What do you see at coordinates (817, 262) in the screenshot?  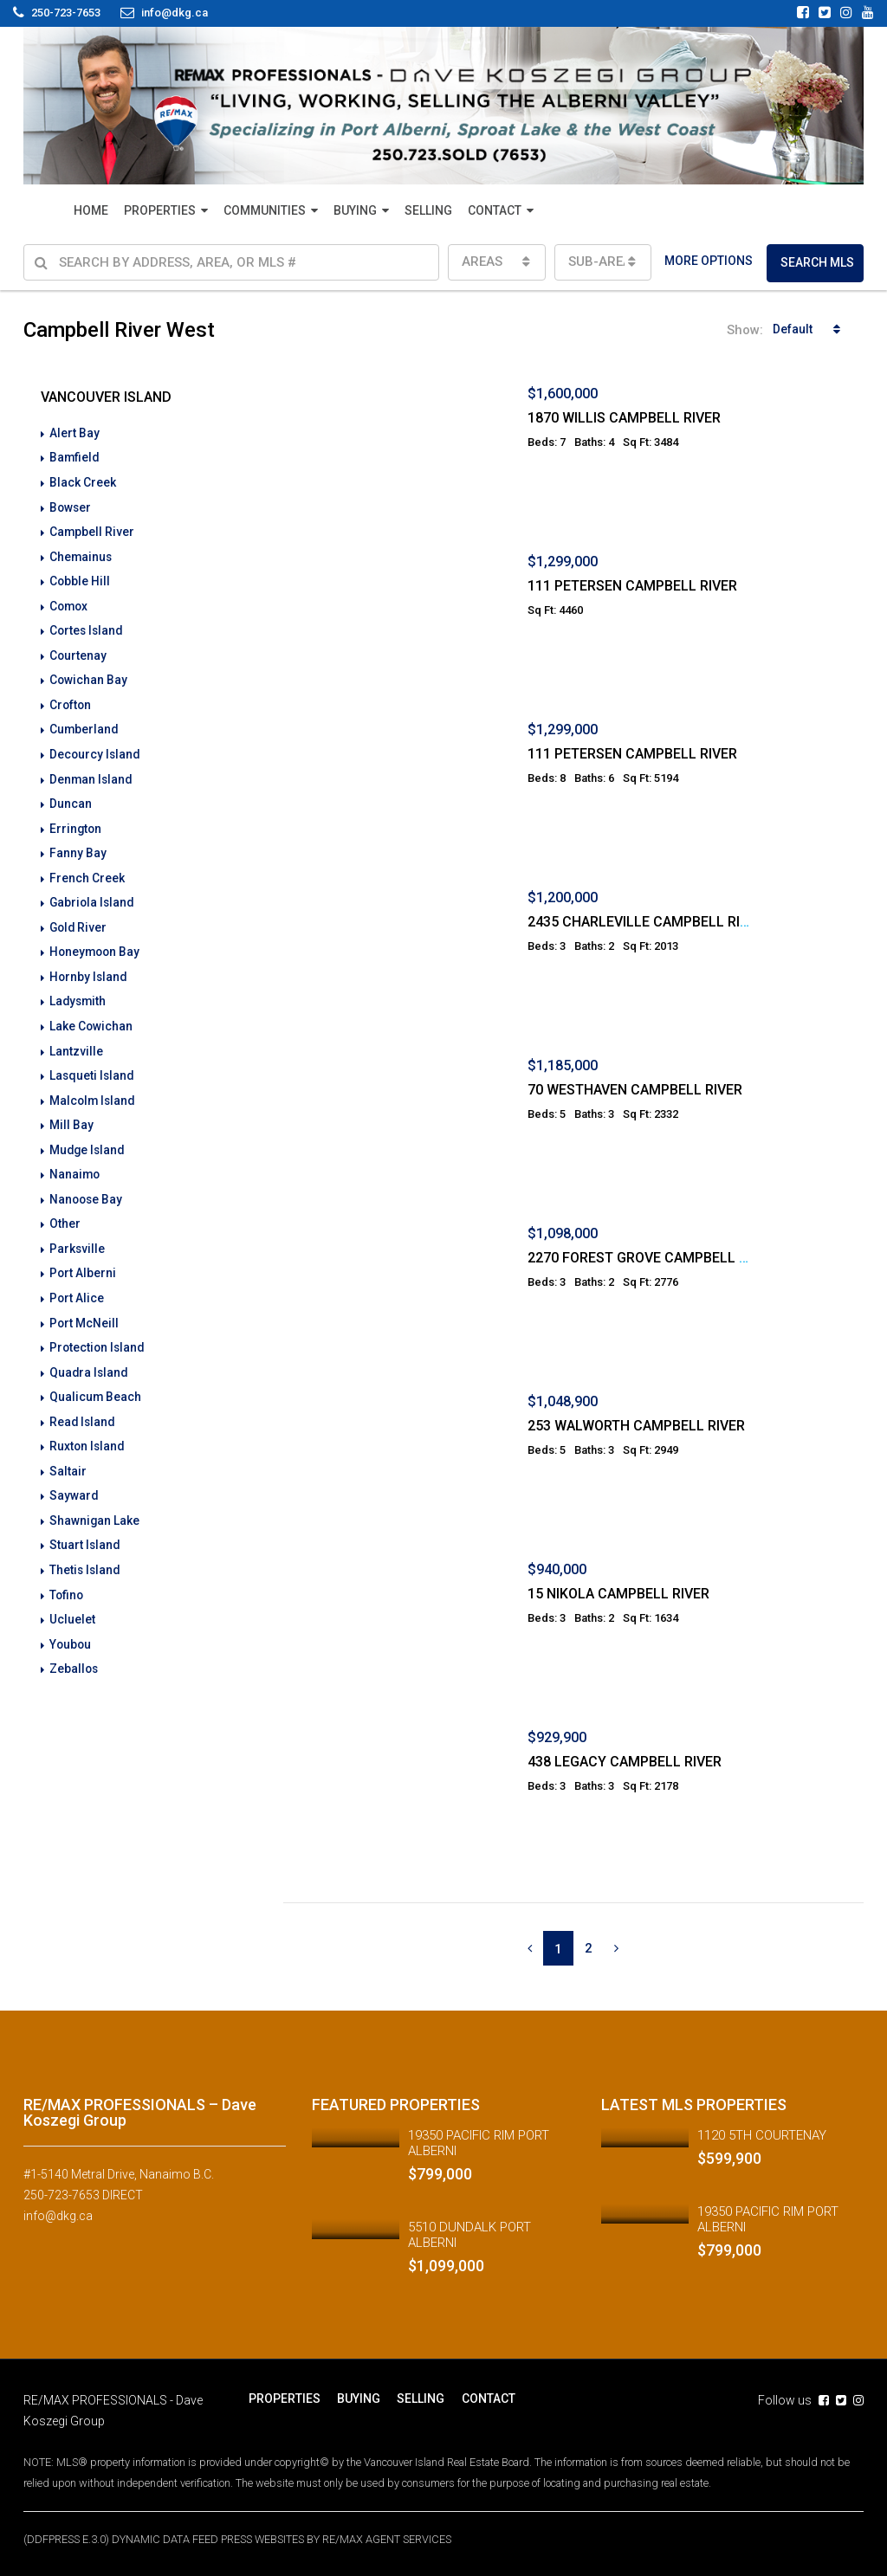 I see `SEARCH MLS` at bounding box center [817, 262].